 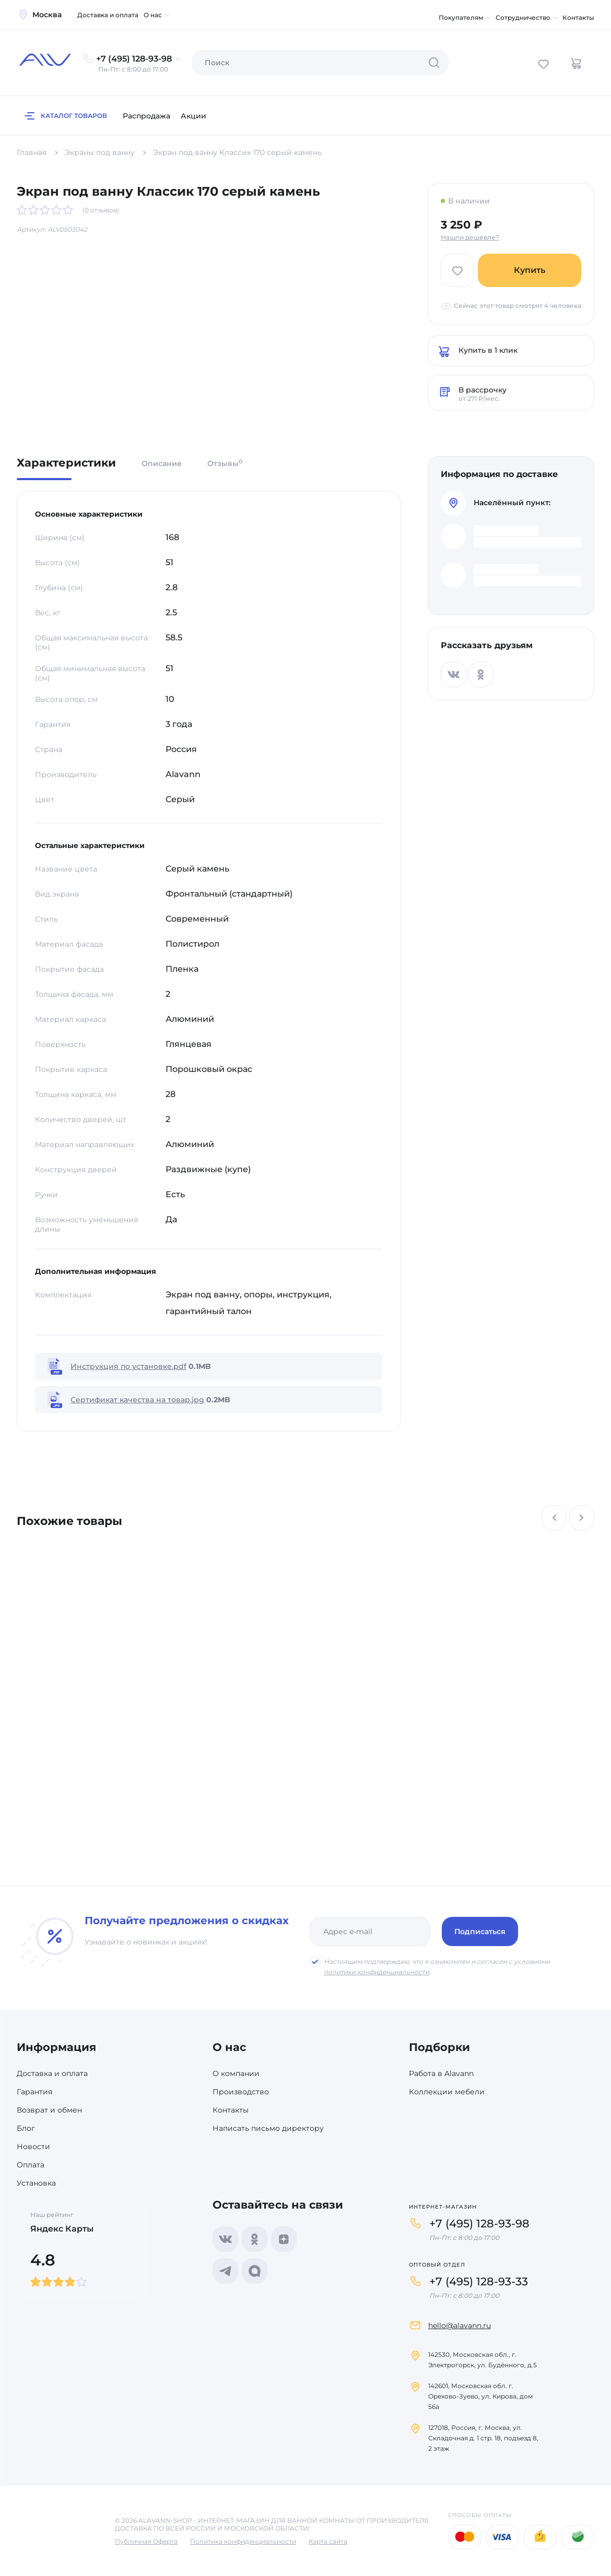 What do you see at coordinates (236, 2073) in the screenshot?
I see `О компании` at bounding box center [236, 2073].